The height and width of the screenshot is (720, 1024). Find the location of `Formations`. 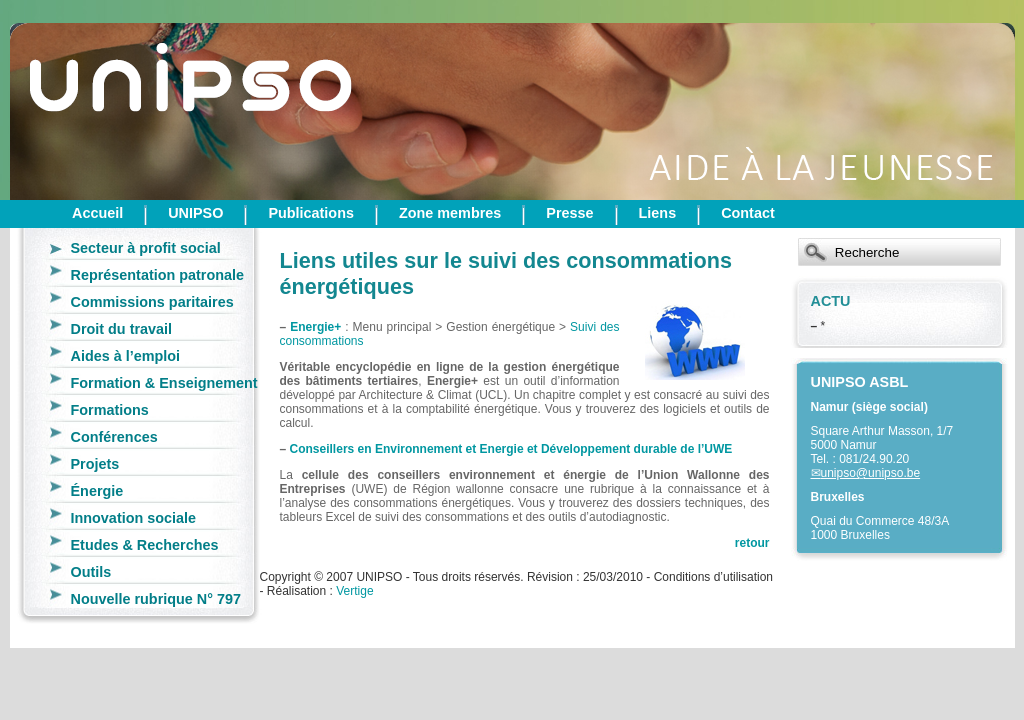

Formations is located at coordinates (110, 410).